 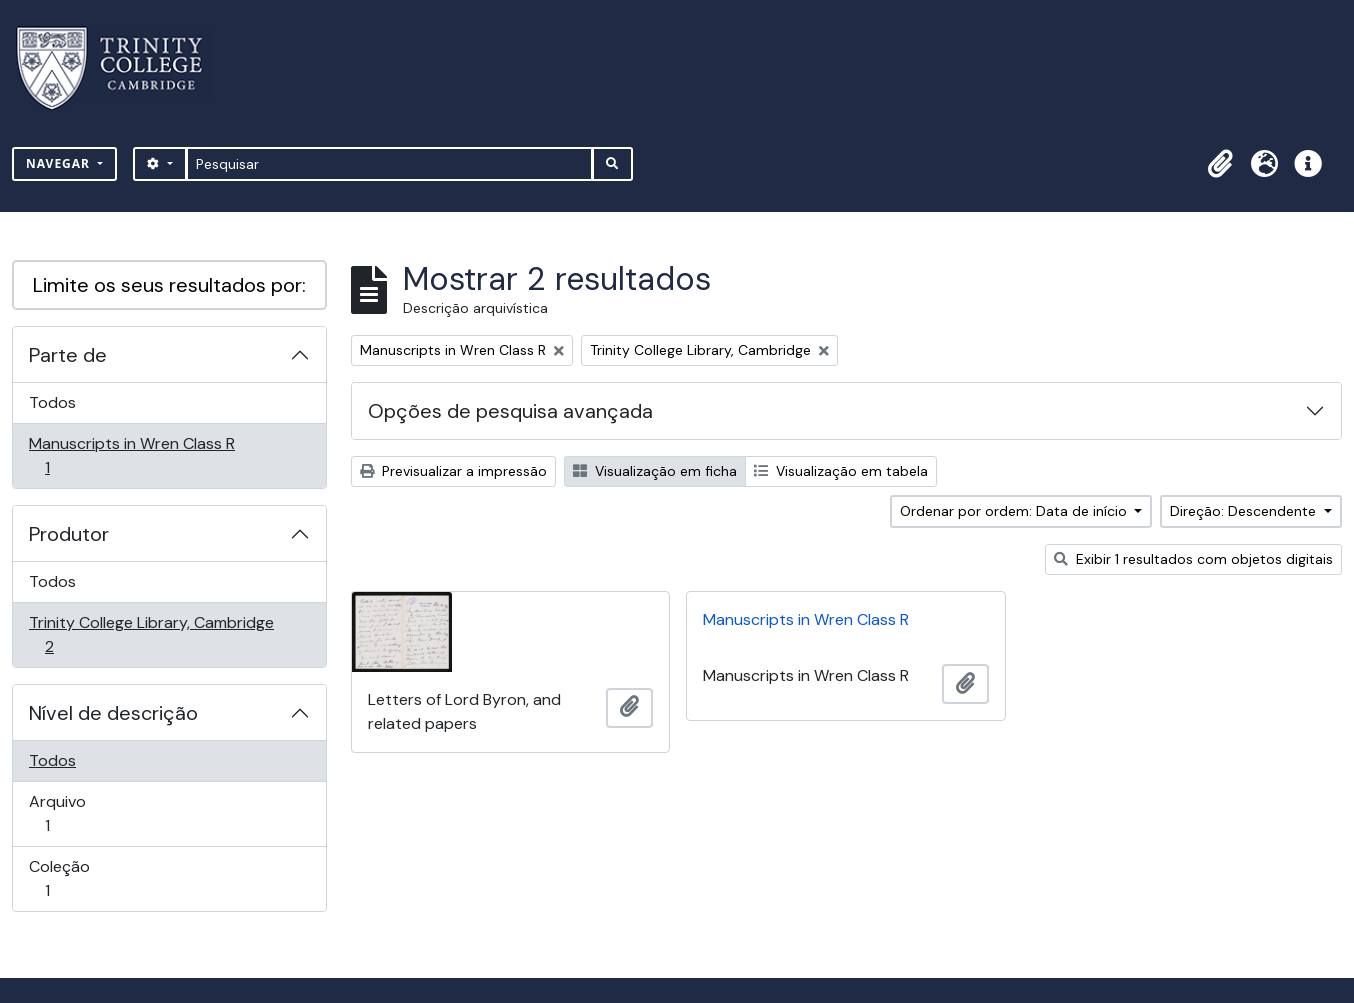 What do you see at coordinates (389, 164) in the screenshot?
I see `[Pesquisar]` at bounding box center [389, 164].